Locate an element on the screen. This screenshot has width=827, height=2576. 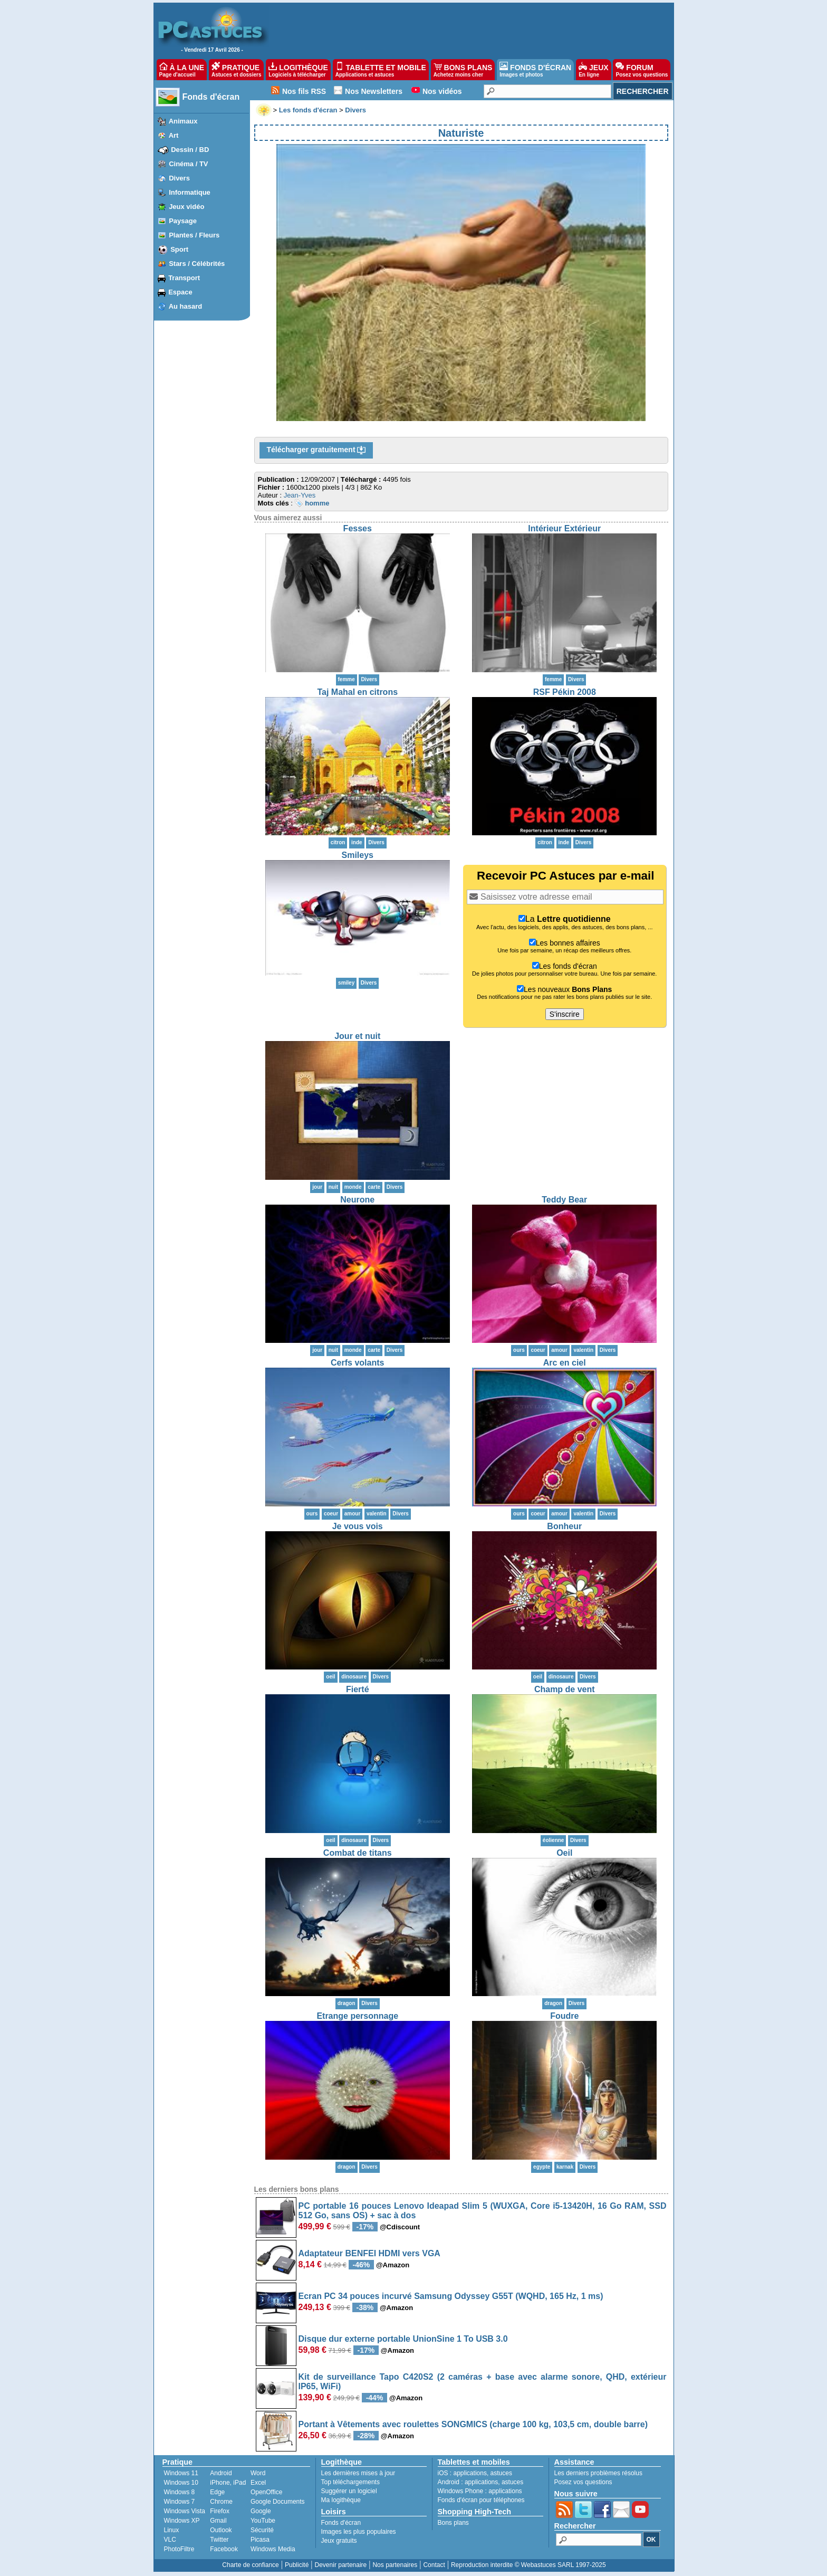
Charte de confiance is located at coordinates (250, 2565).